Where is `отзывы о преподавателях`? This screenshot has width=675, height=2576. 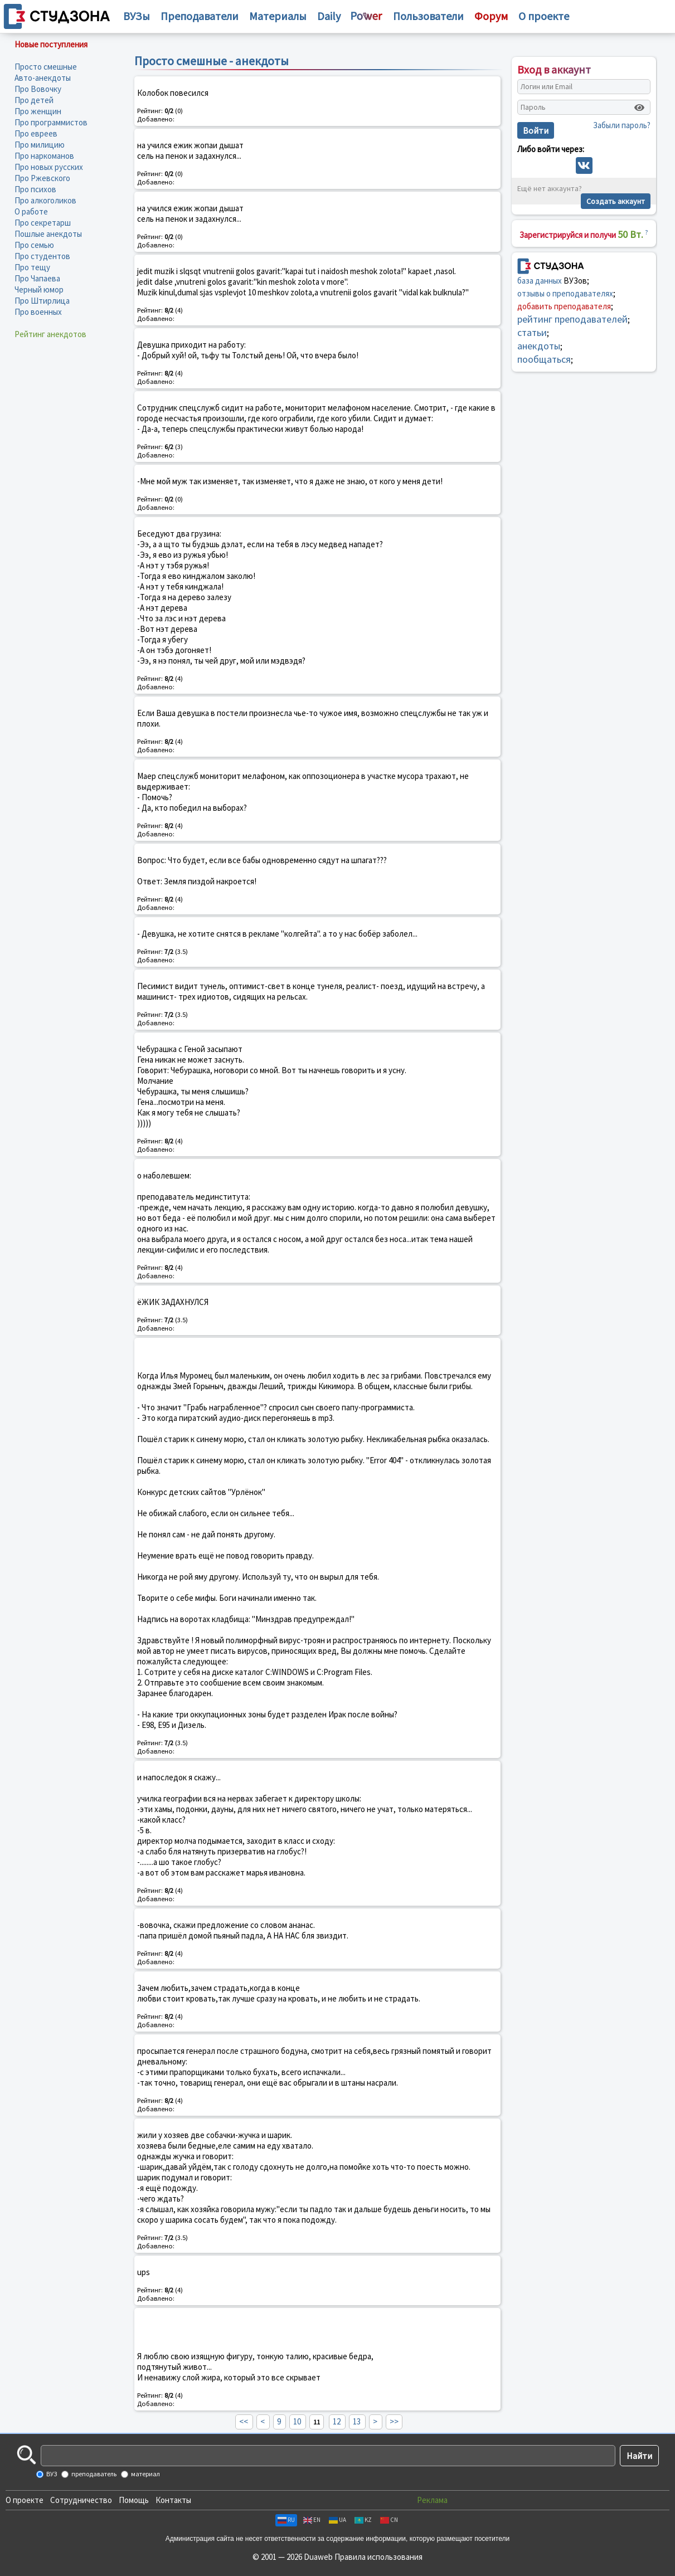
отзывы о преподавателях is located at coordinates (565, 293).